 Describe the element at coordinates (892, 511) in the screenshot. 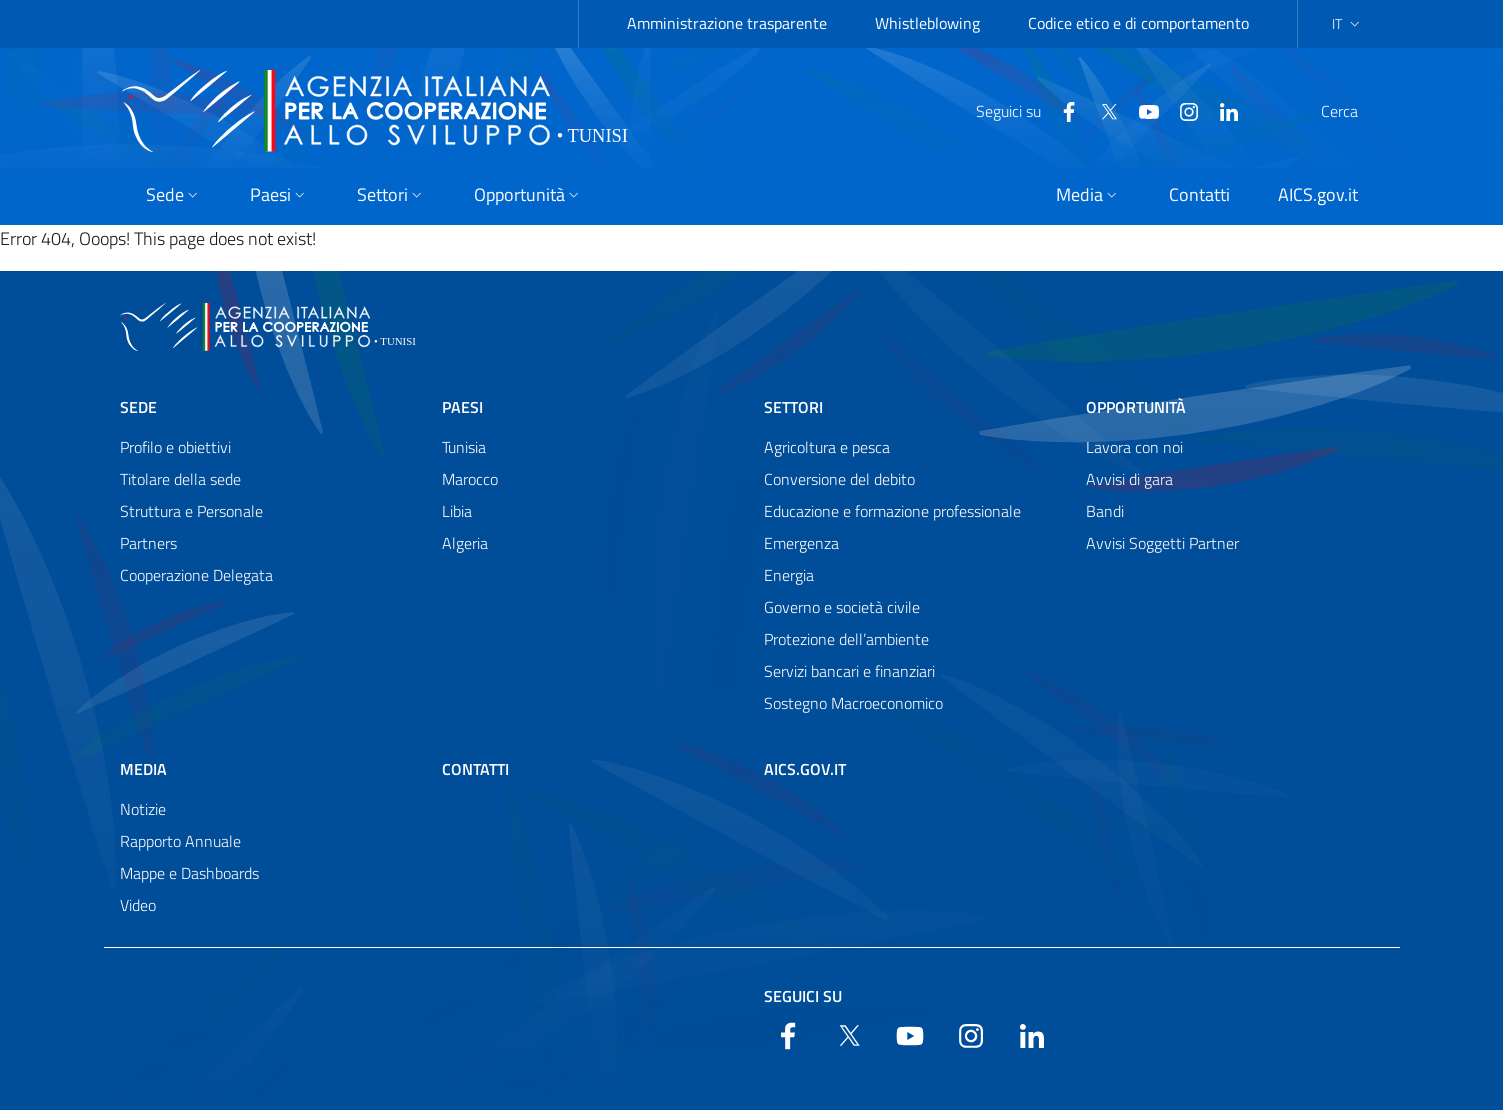

I see `Educazione e formazione professionale` at that location.